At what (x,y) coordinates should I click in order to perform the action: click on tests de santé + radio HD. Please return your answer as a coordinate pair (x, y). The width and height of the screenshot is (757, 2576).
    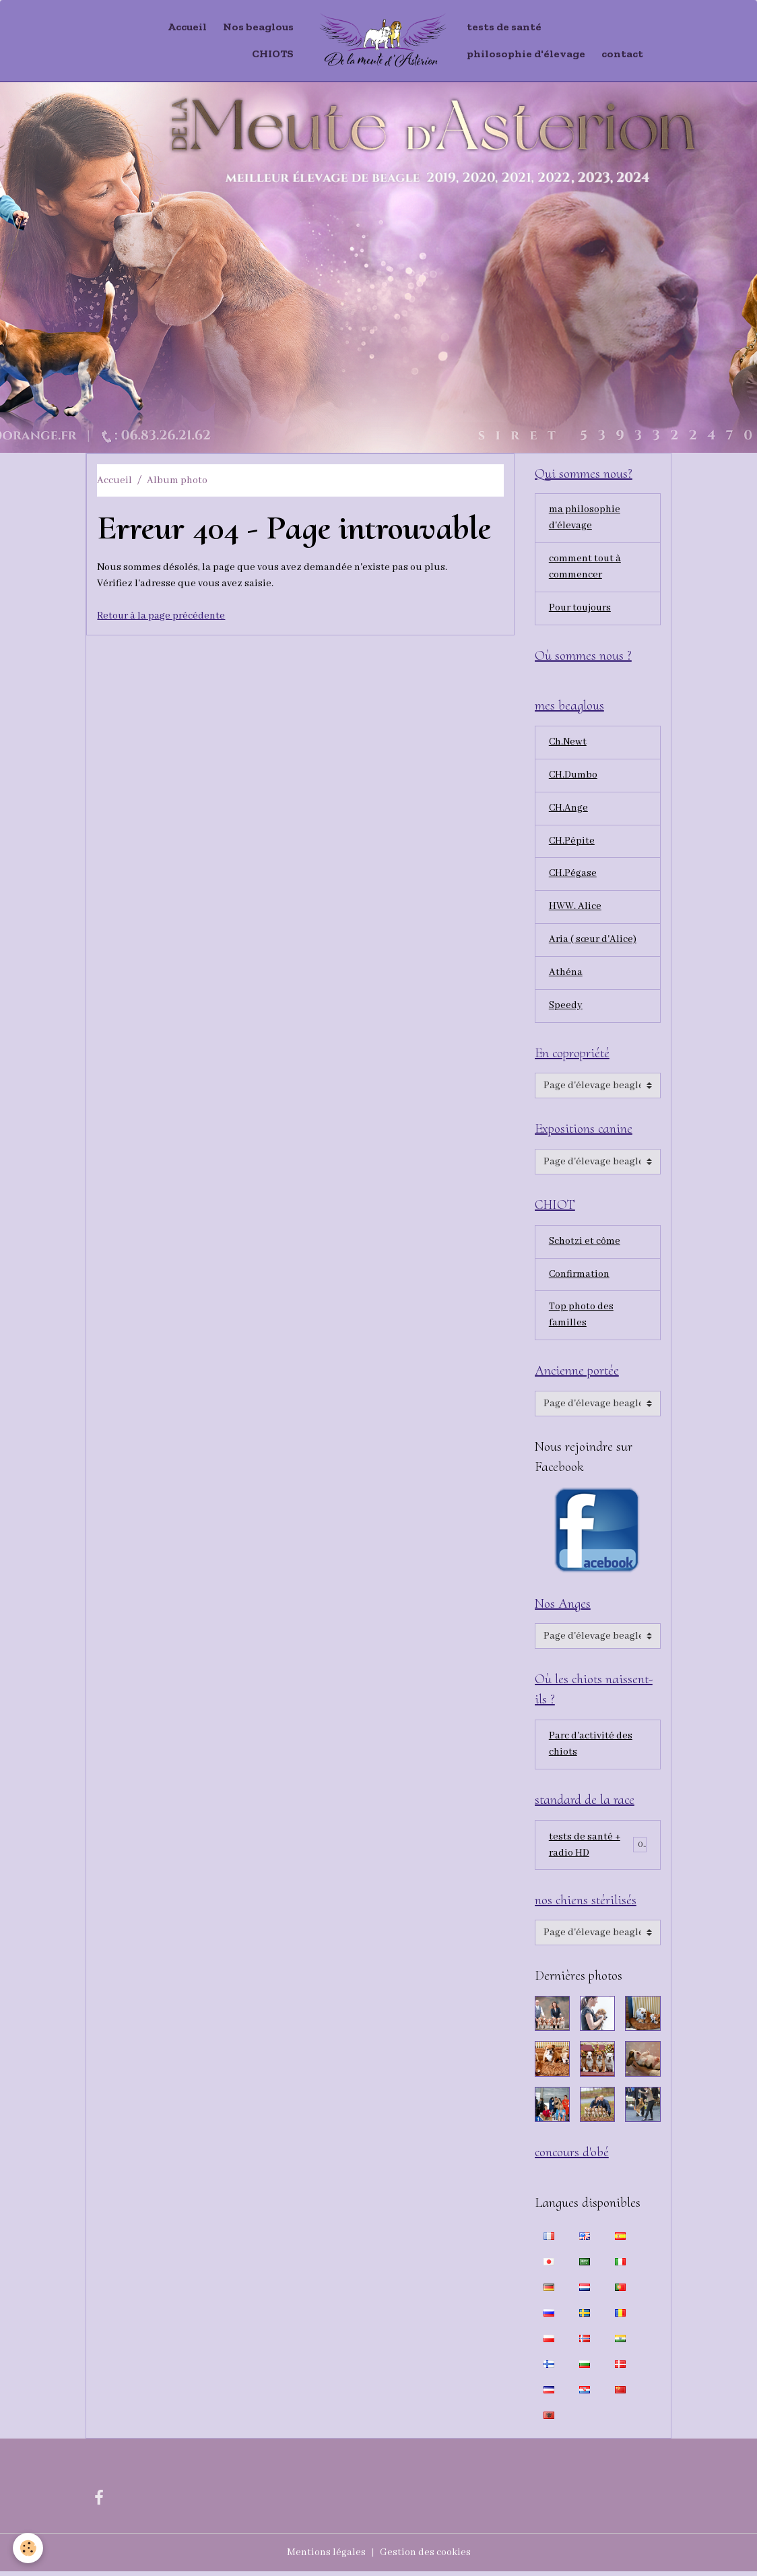
    Looking at the image, I should click on (584, 1849).